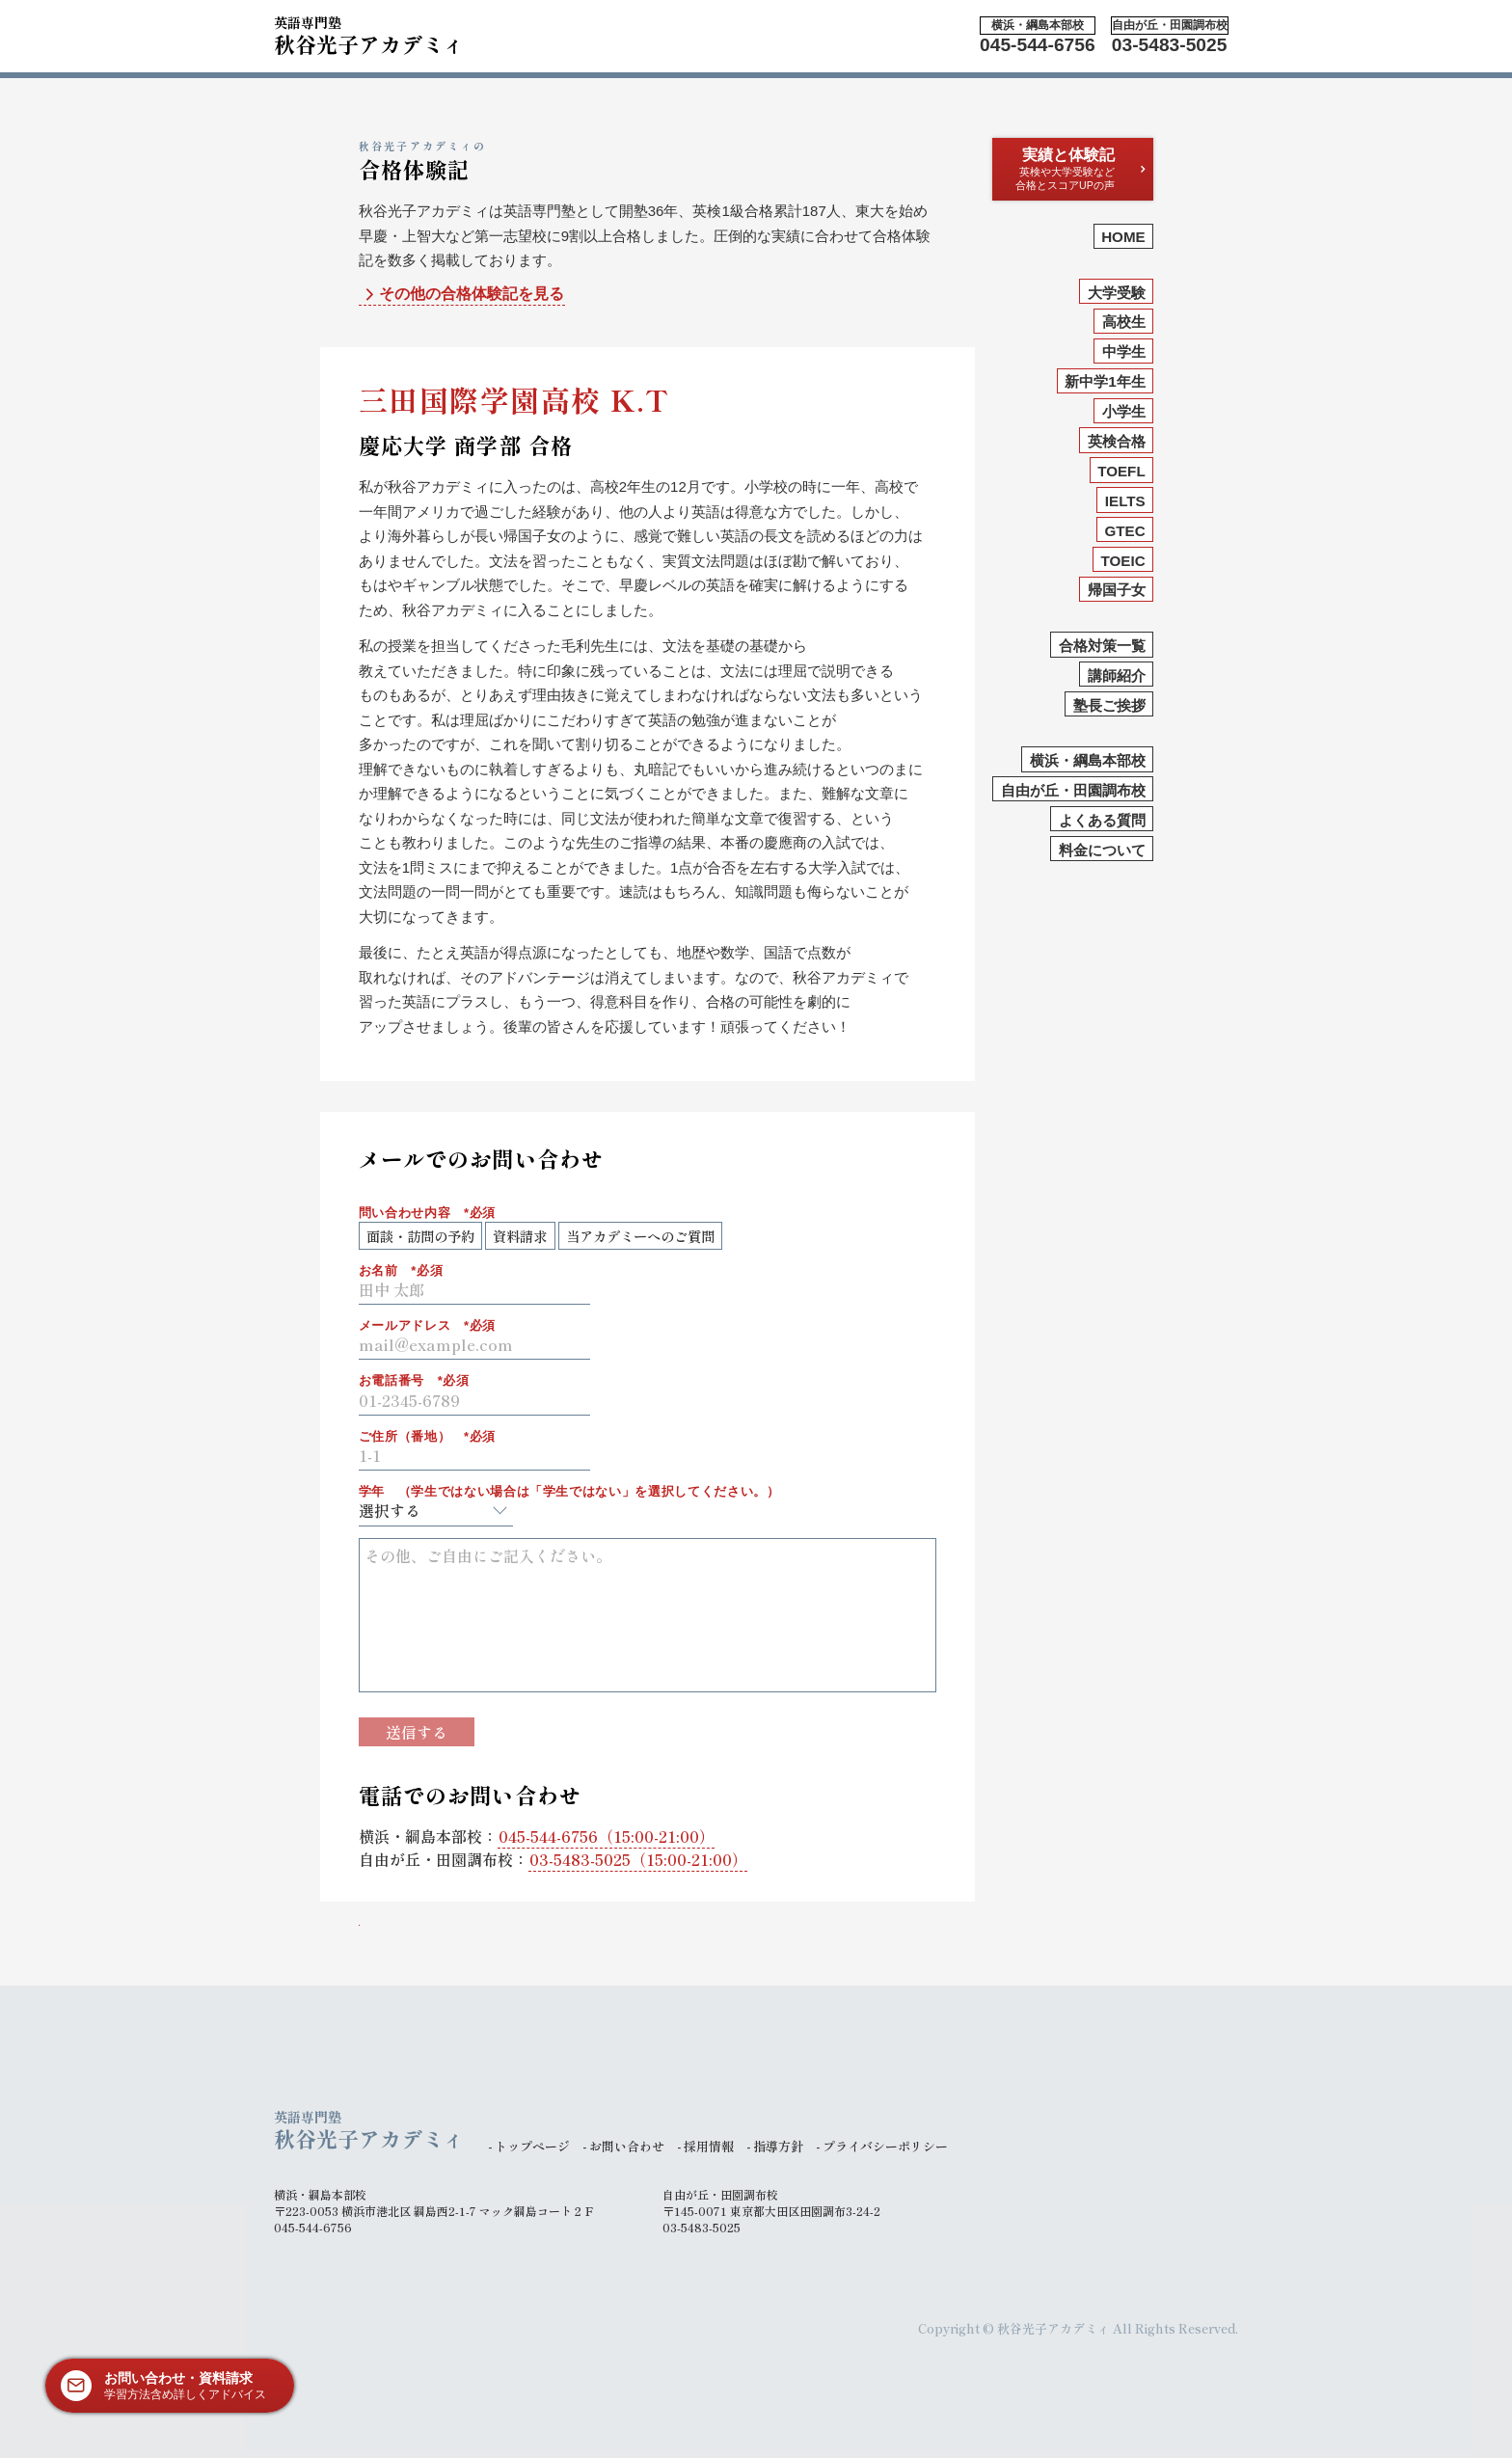  Describe the element at coordinates (1123, 237) in the screenshot. I see `HOME` at that location.